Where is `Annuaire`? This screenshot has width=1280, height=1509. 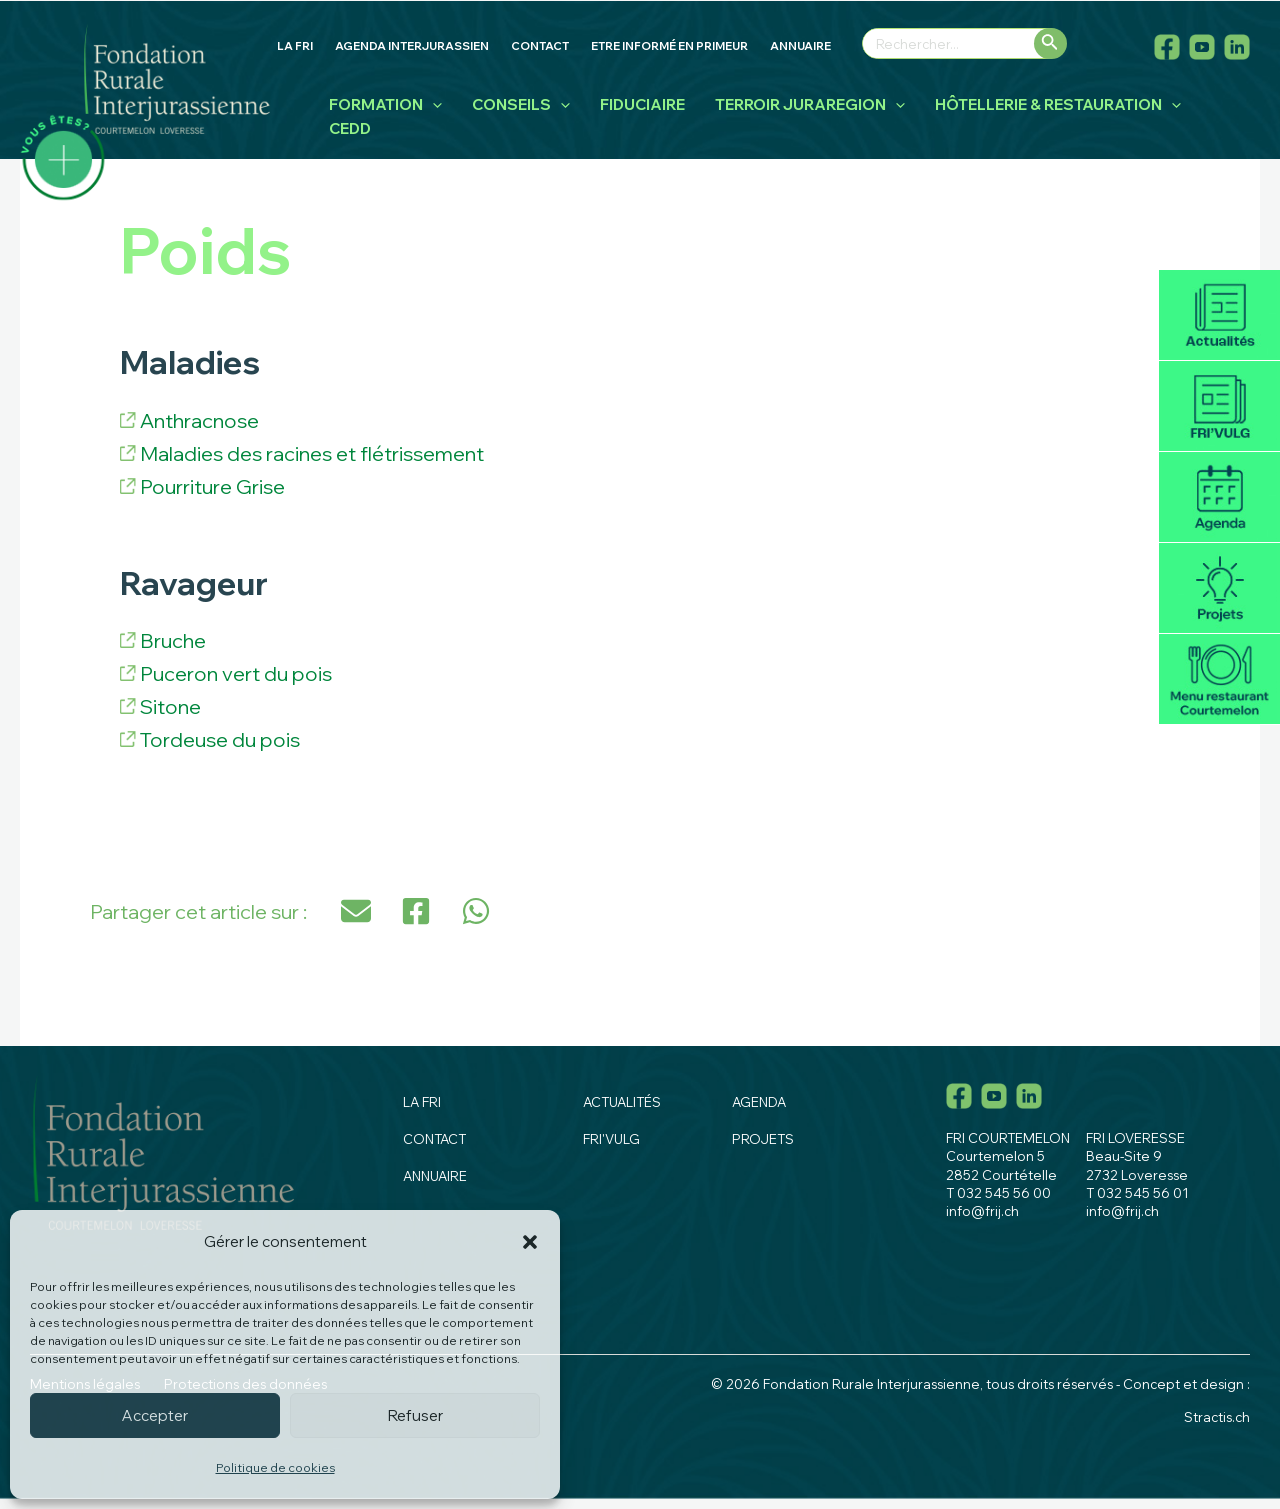 Annuaire is located at coordinates (435, 1176).